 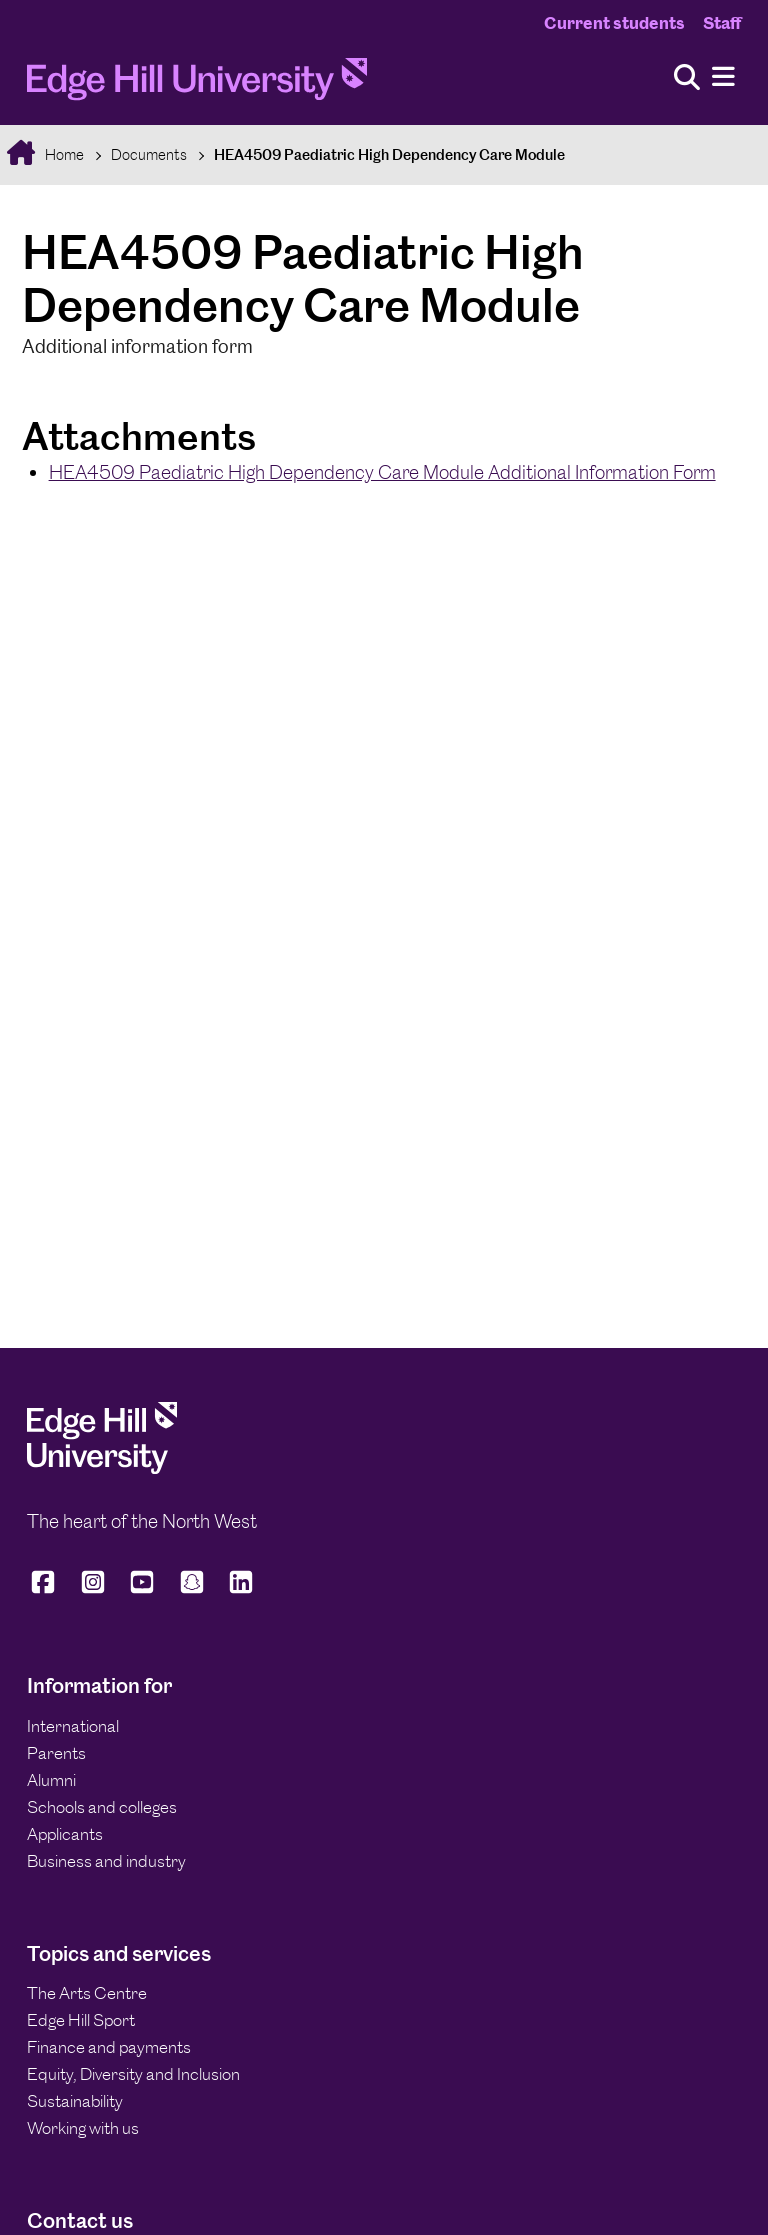 I want to click on [Menu], so click(x=723, y=77).